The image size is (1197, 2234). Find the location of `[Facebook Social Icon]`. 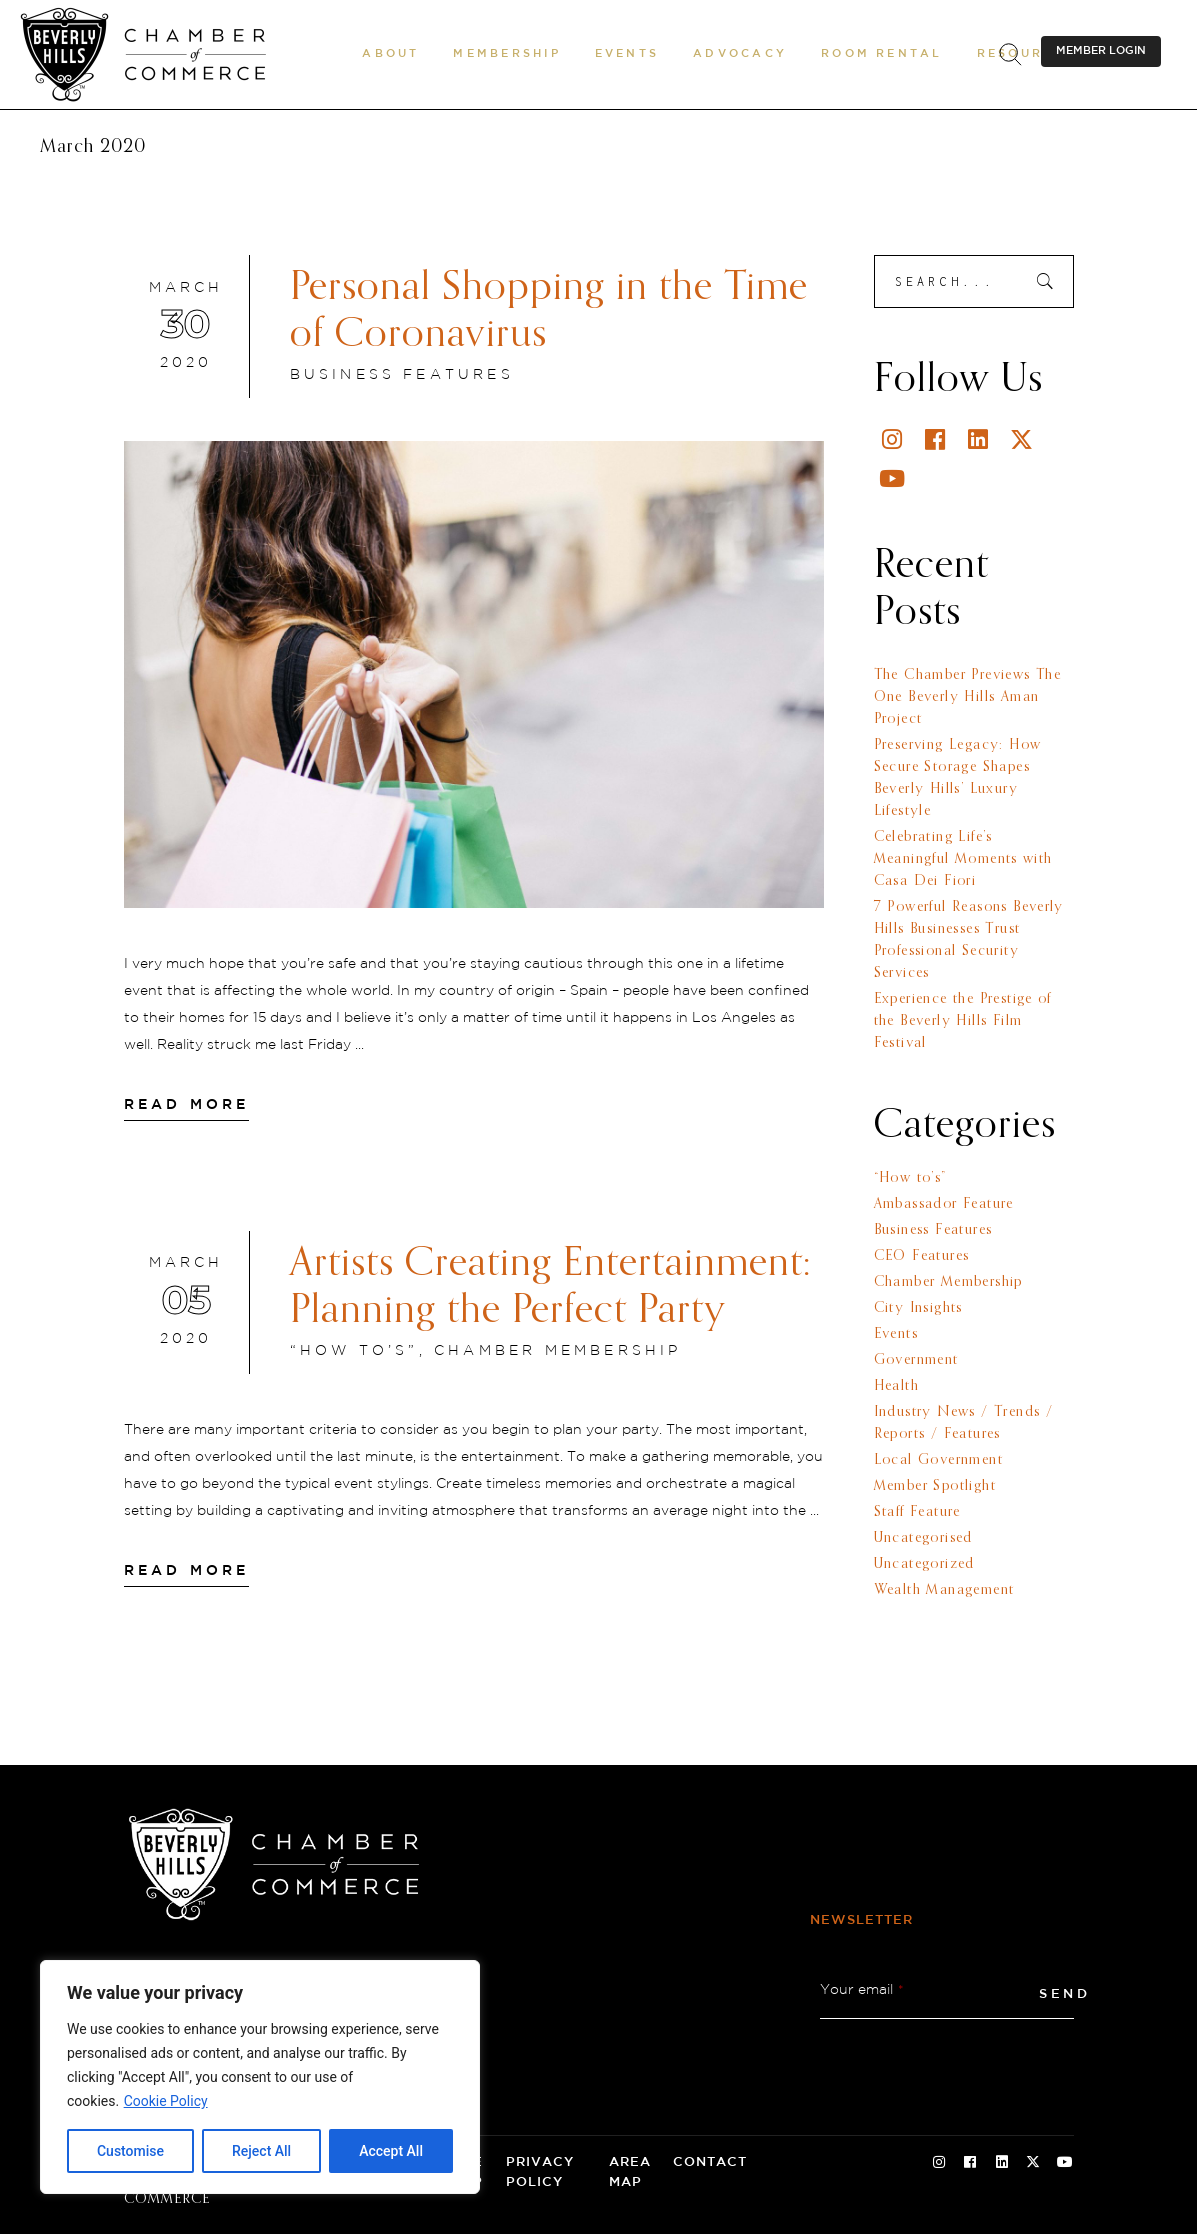

[Facebook Social Icon] is located at coordinates (970, 2163).